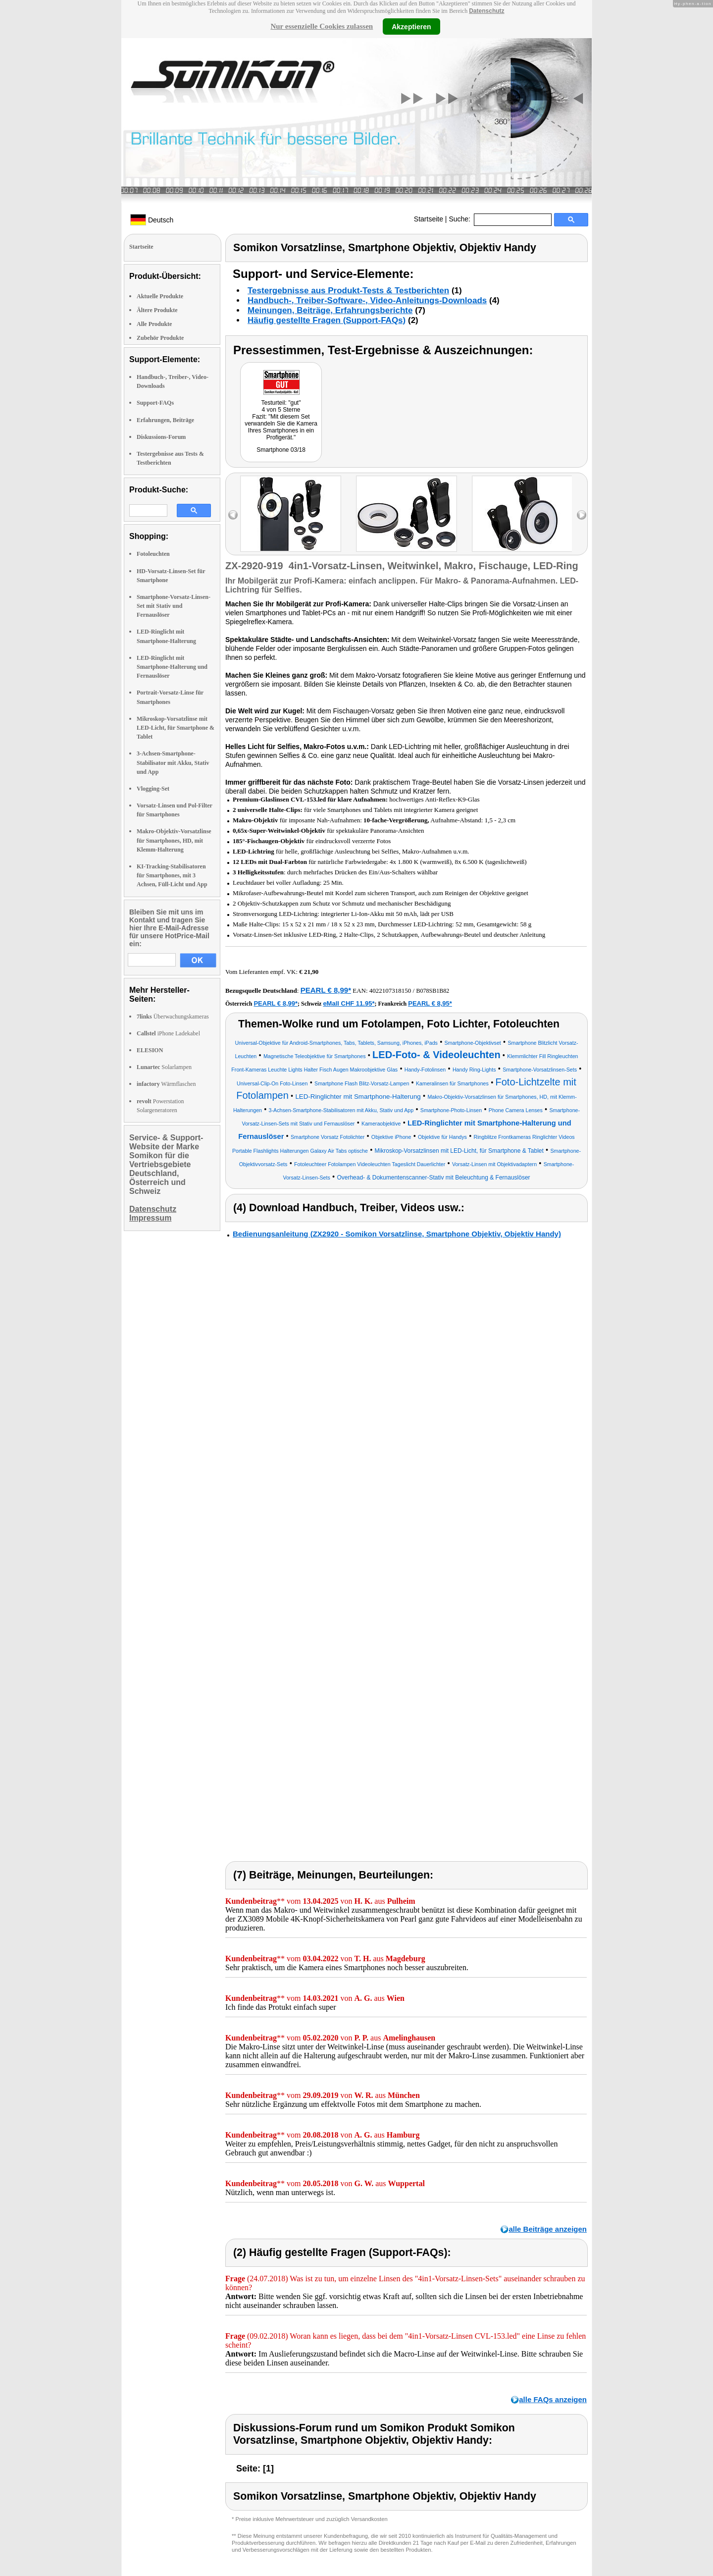  Describe the element at coordinates (548, 2229) in the screenshot. I see `alle Beiträge anzeigen` at that location.